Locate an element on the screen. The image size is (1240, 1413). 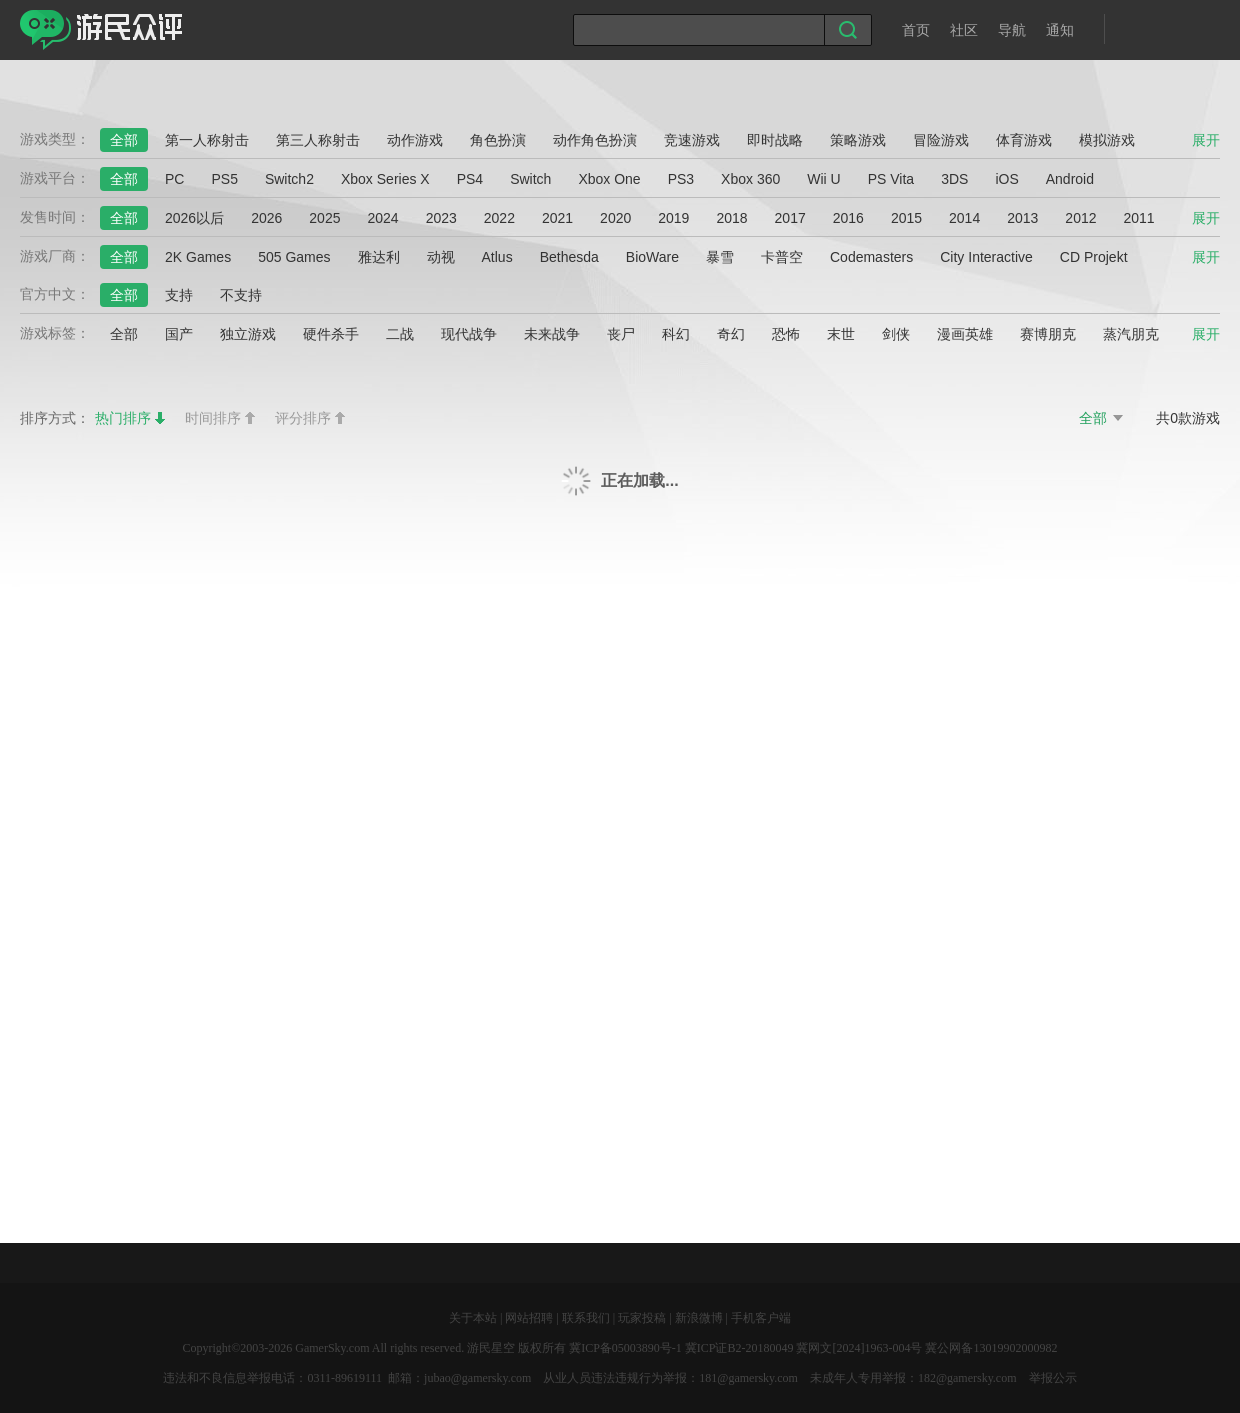
Xbox One is located at coordinates (609, 179).